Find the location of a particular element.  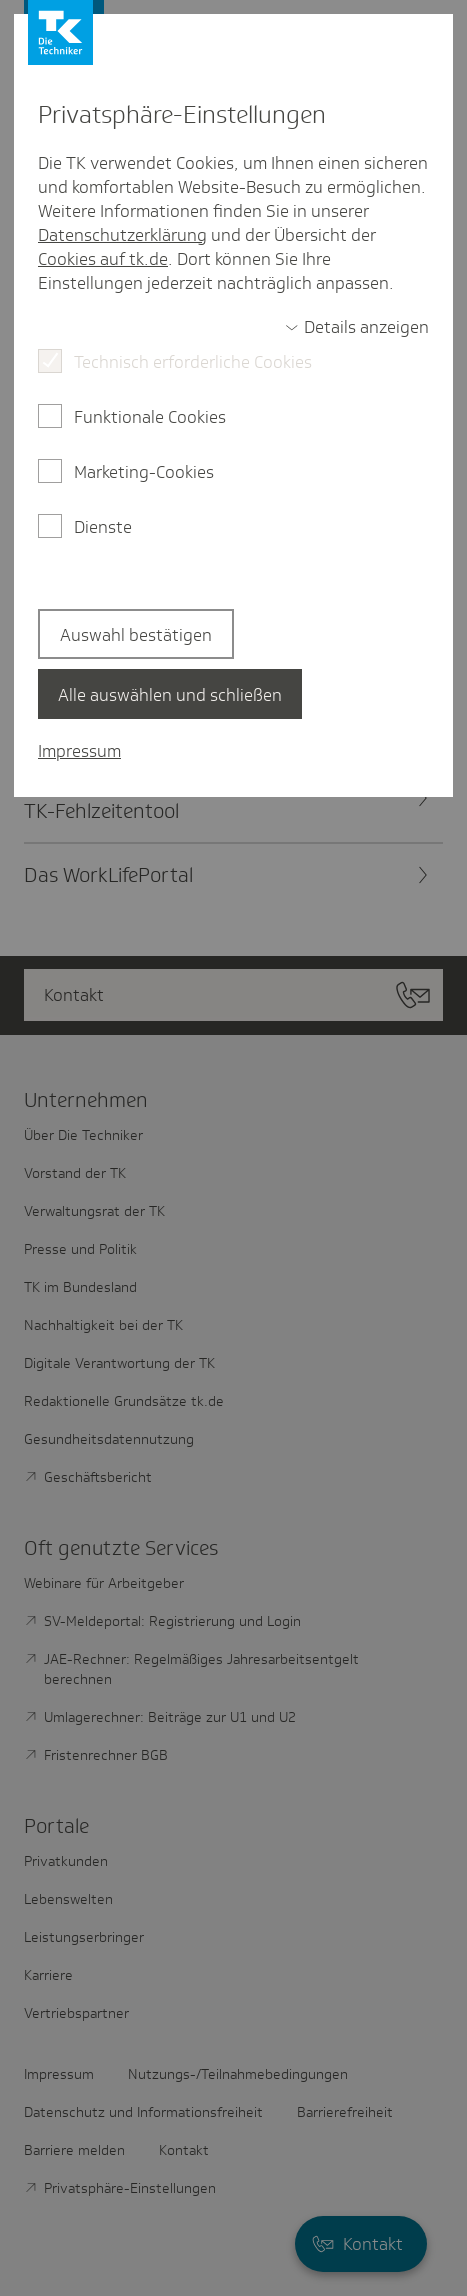

Dienste is located at coordinates (103, 527).